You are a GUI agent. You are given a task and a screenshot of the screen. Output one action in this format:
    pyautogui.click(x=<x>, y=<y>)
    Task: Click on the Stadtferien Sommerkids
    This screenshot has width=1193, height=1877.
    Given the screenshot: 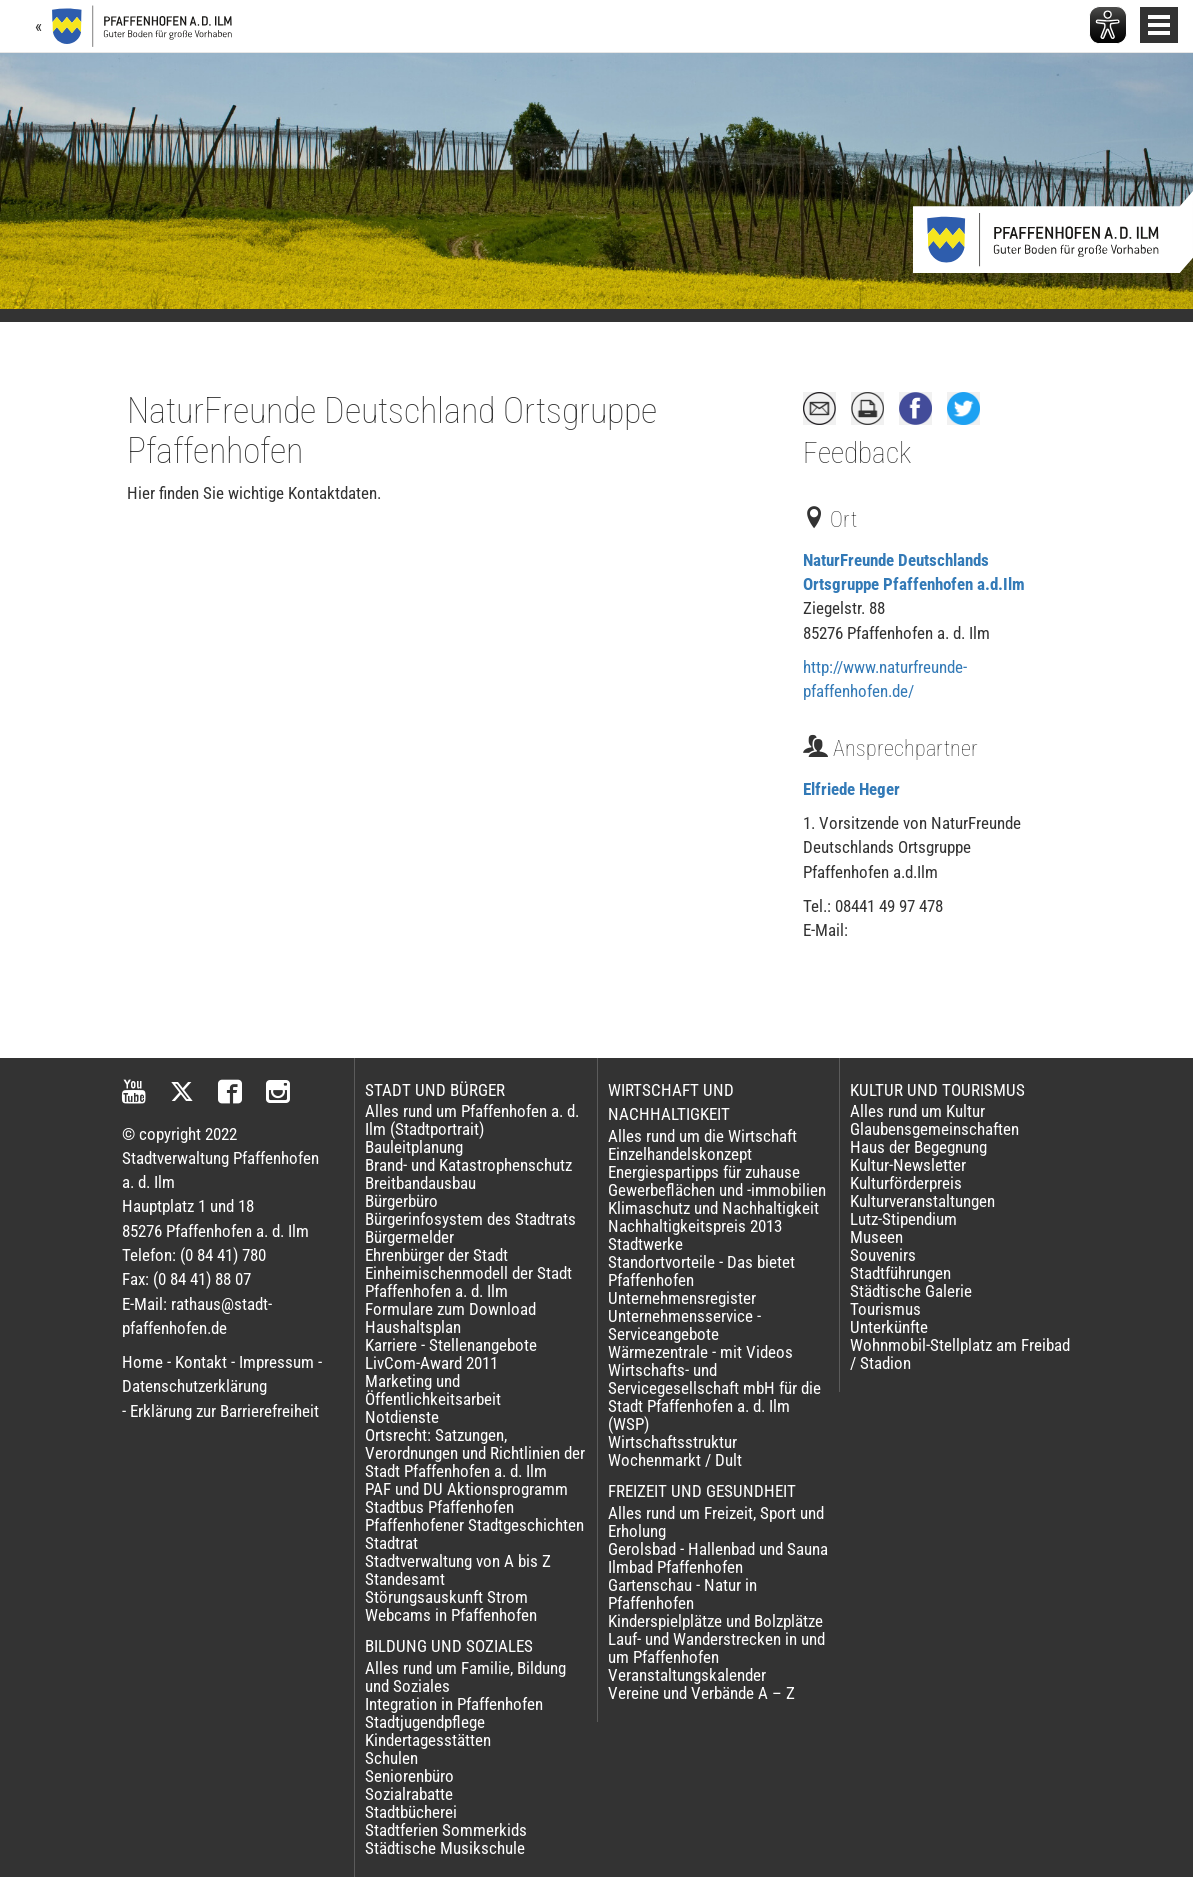 What is the action you would take?
    pyautogui.click(x=446, y=1830)
    